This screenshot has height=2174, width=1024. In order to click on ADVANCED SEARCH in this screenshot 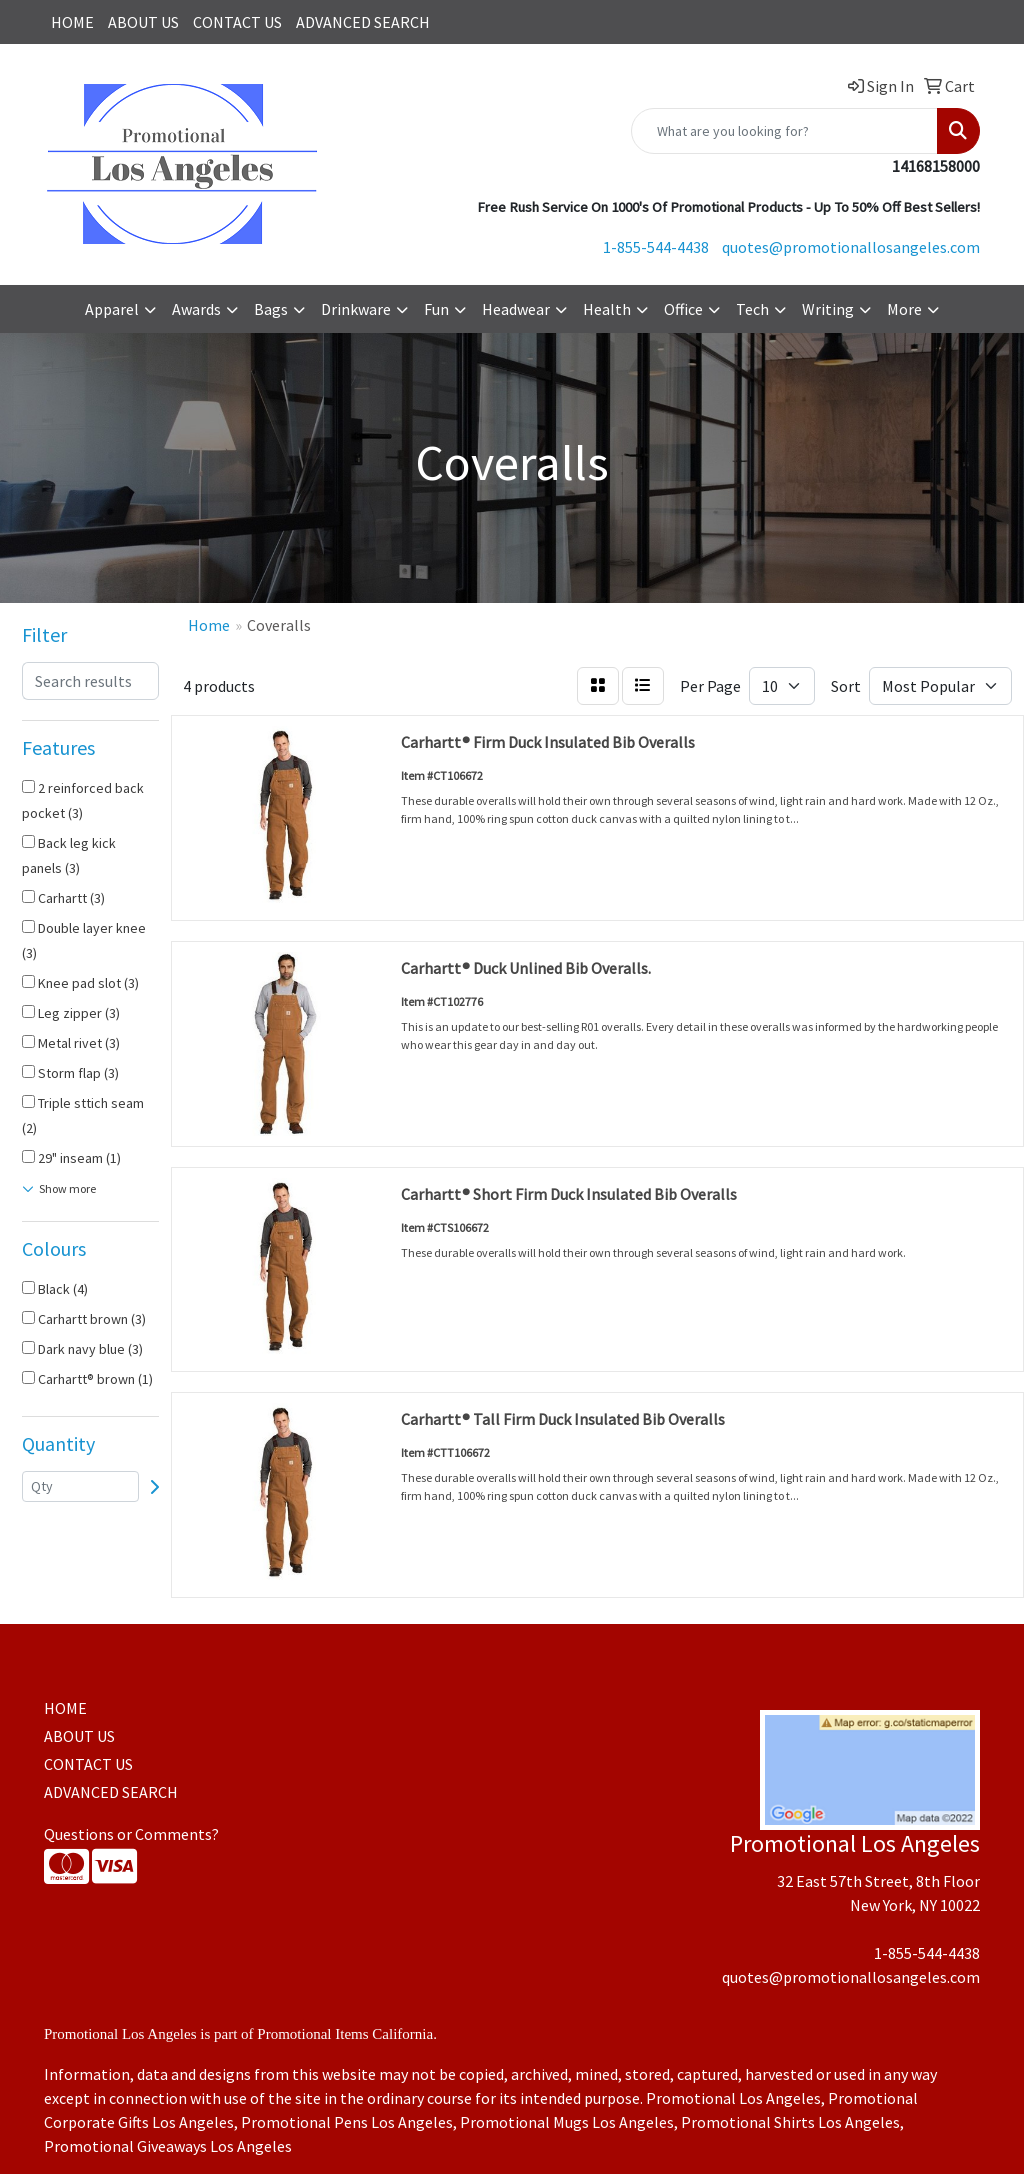, I will do `click(363, 22)`.